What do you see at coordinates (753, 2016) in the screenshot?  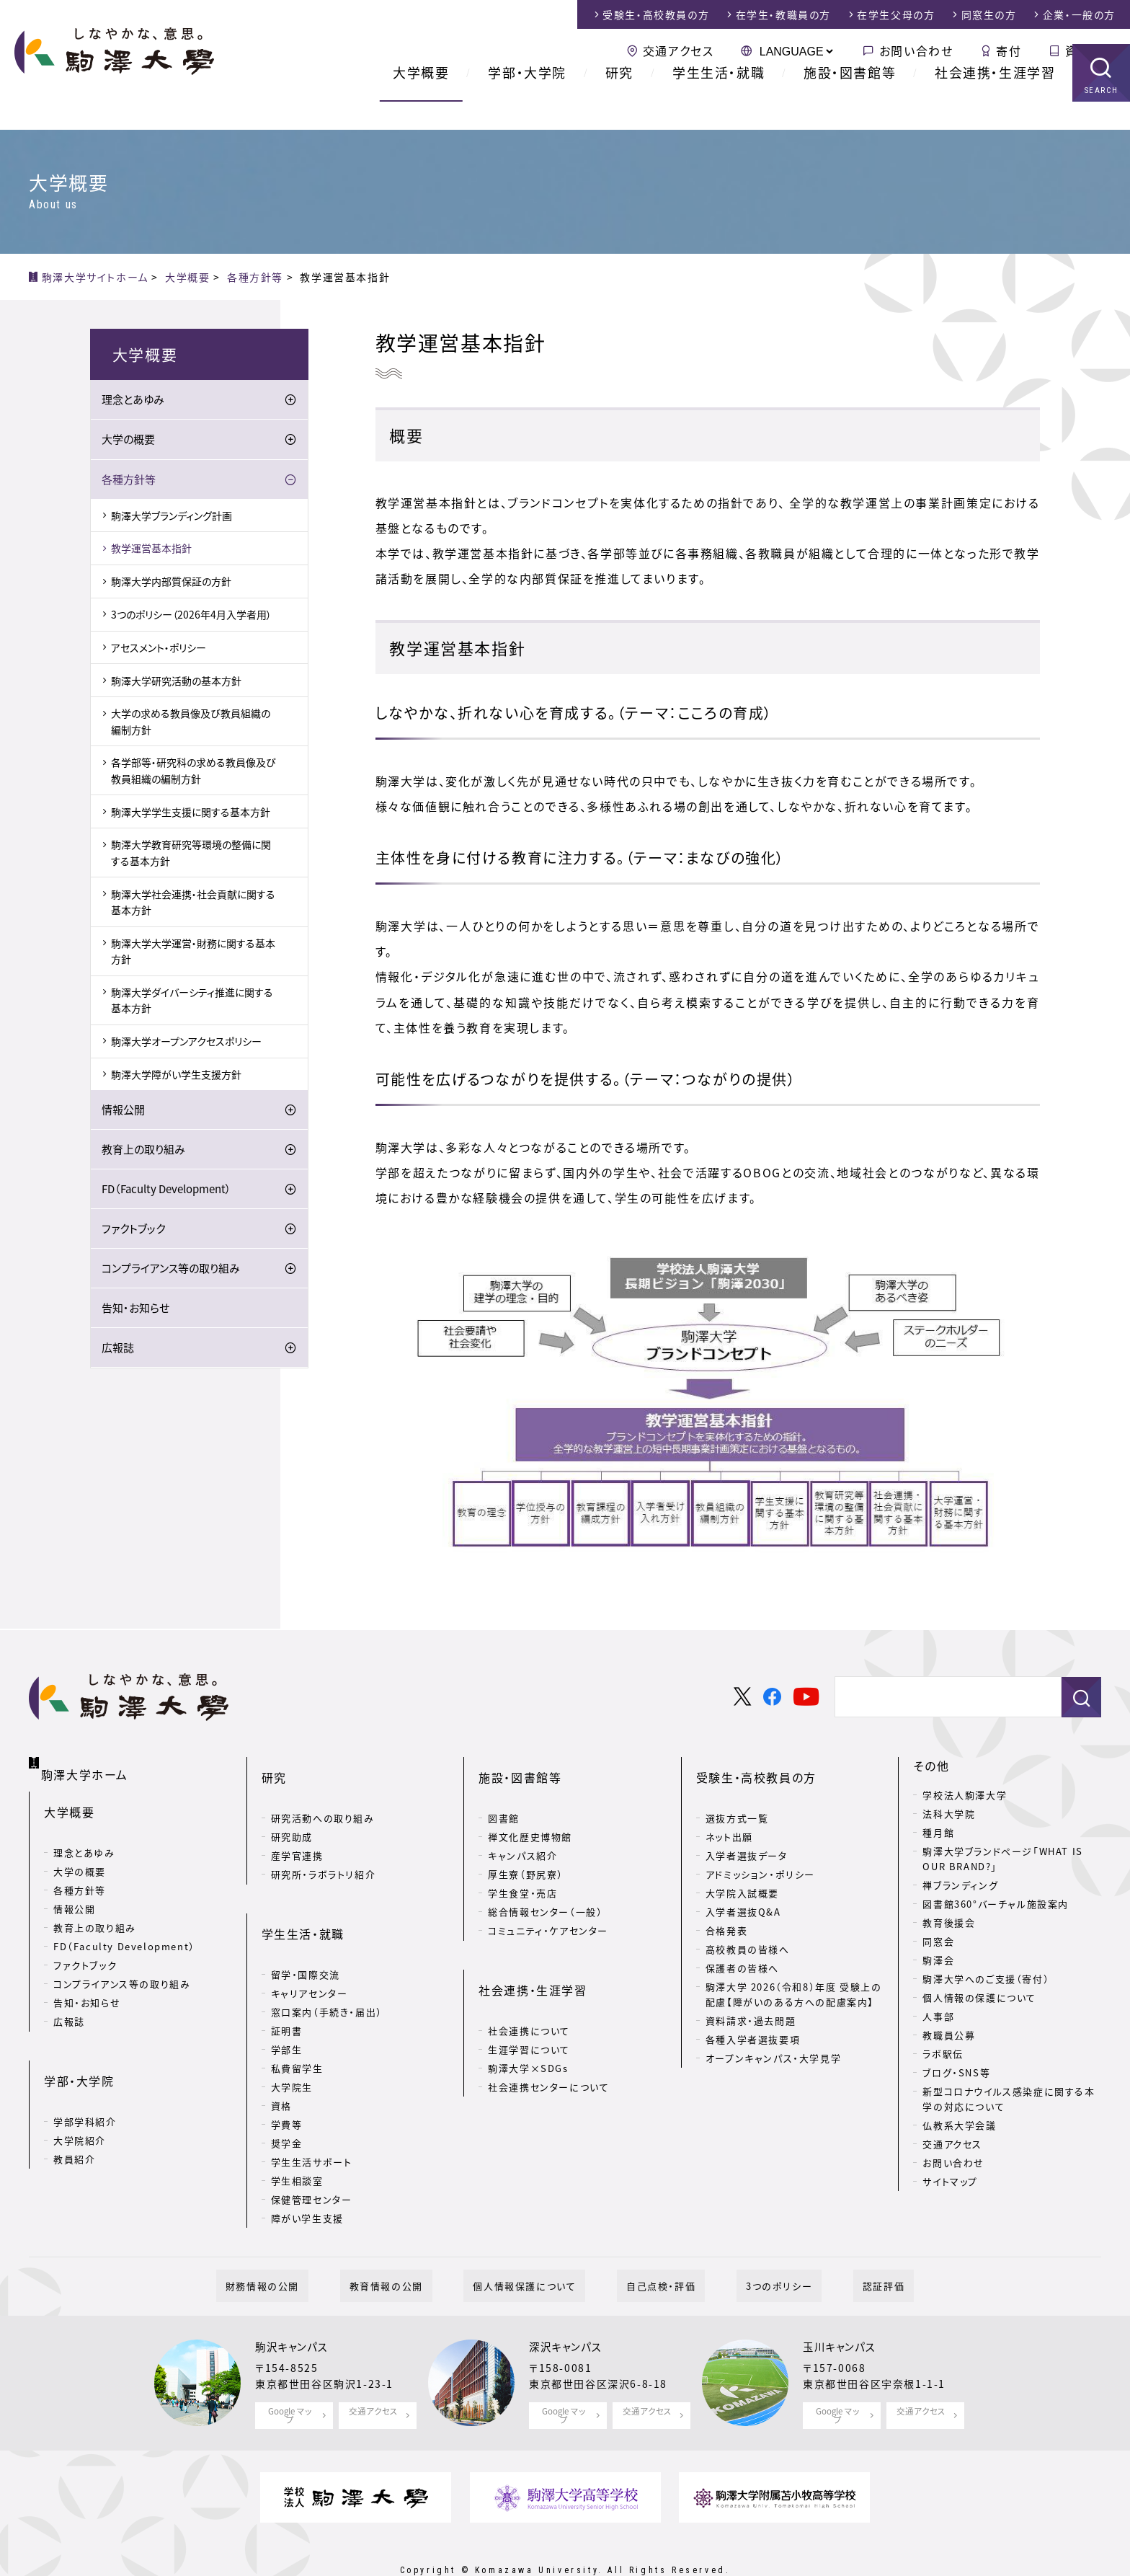 I see `各種入学者選抜要項` at bounding box center [753, 2016].